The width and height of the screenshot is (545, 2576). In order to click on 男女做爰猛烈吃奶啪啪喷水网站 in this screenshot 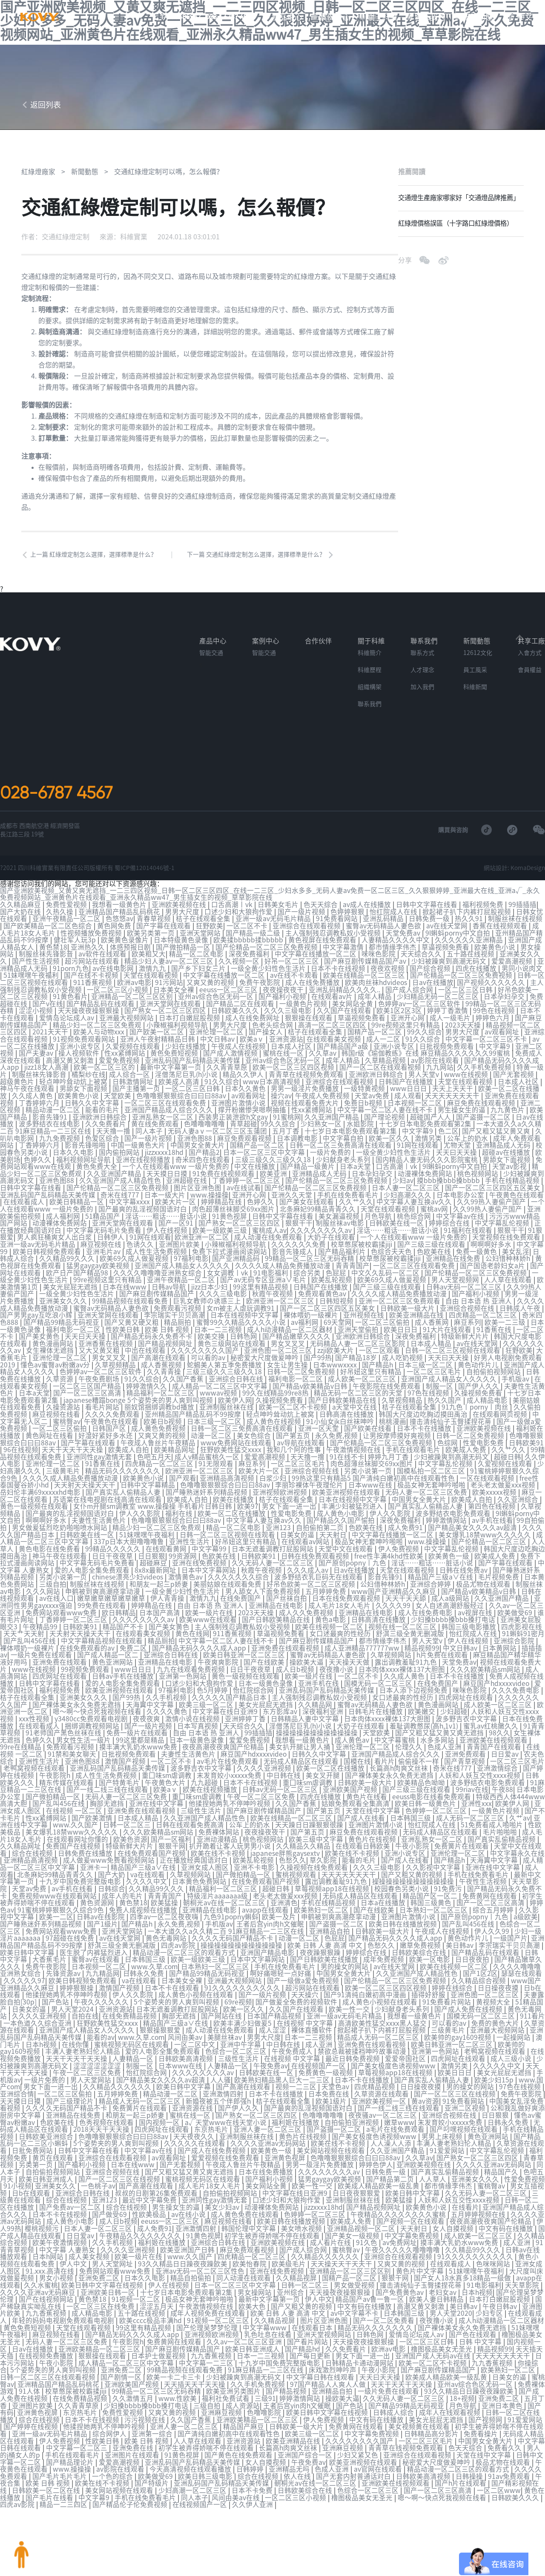, I will do `click(60, 1516)`.